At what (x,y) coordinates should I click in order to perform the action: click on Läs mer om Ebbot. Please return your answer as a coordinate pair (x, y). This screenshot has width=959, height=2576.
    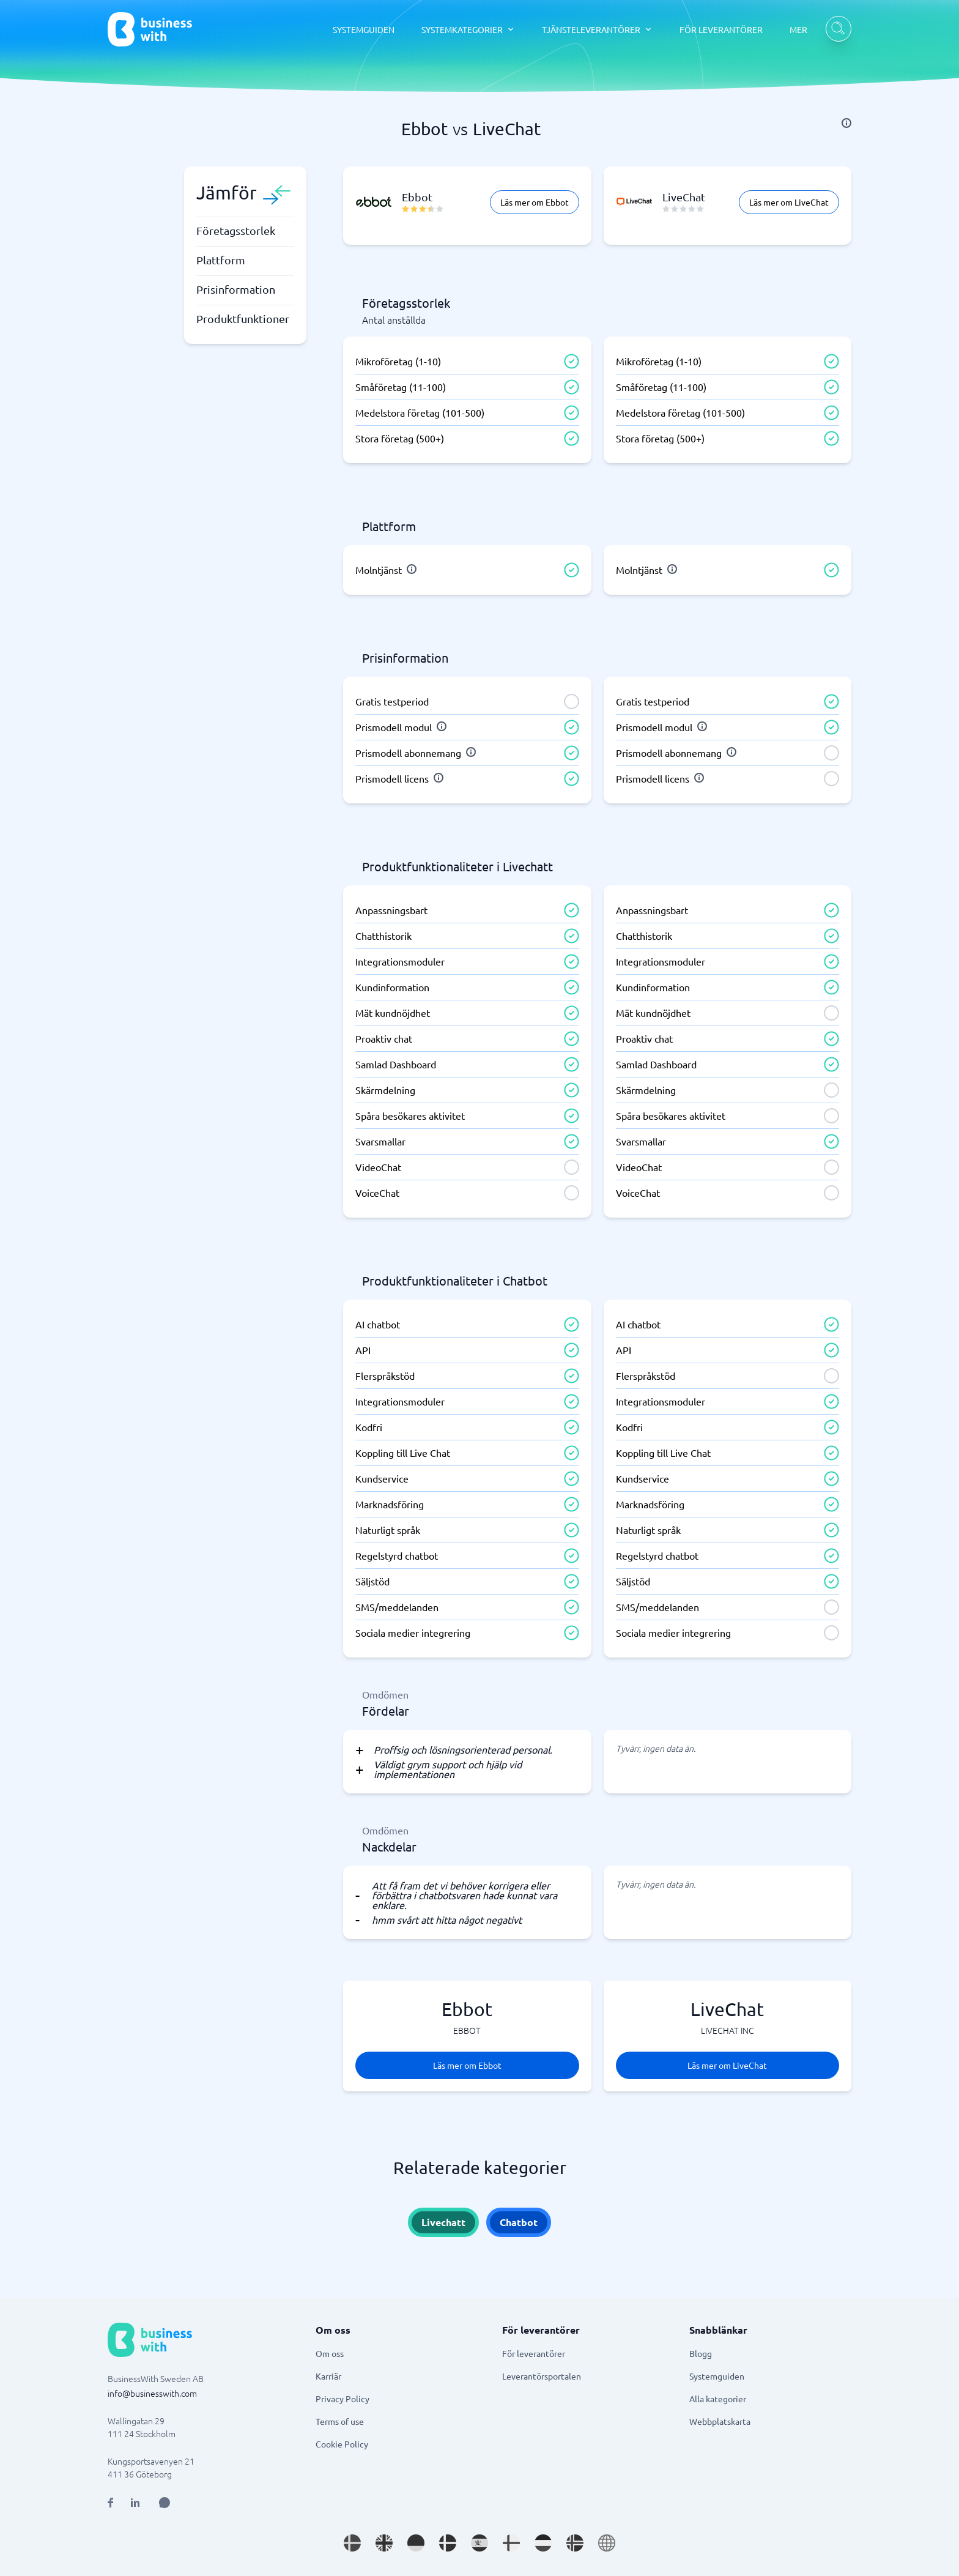
    Looking at the image, I should click on (534, 201).